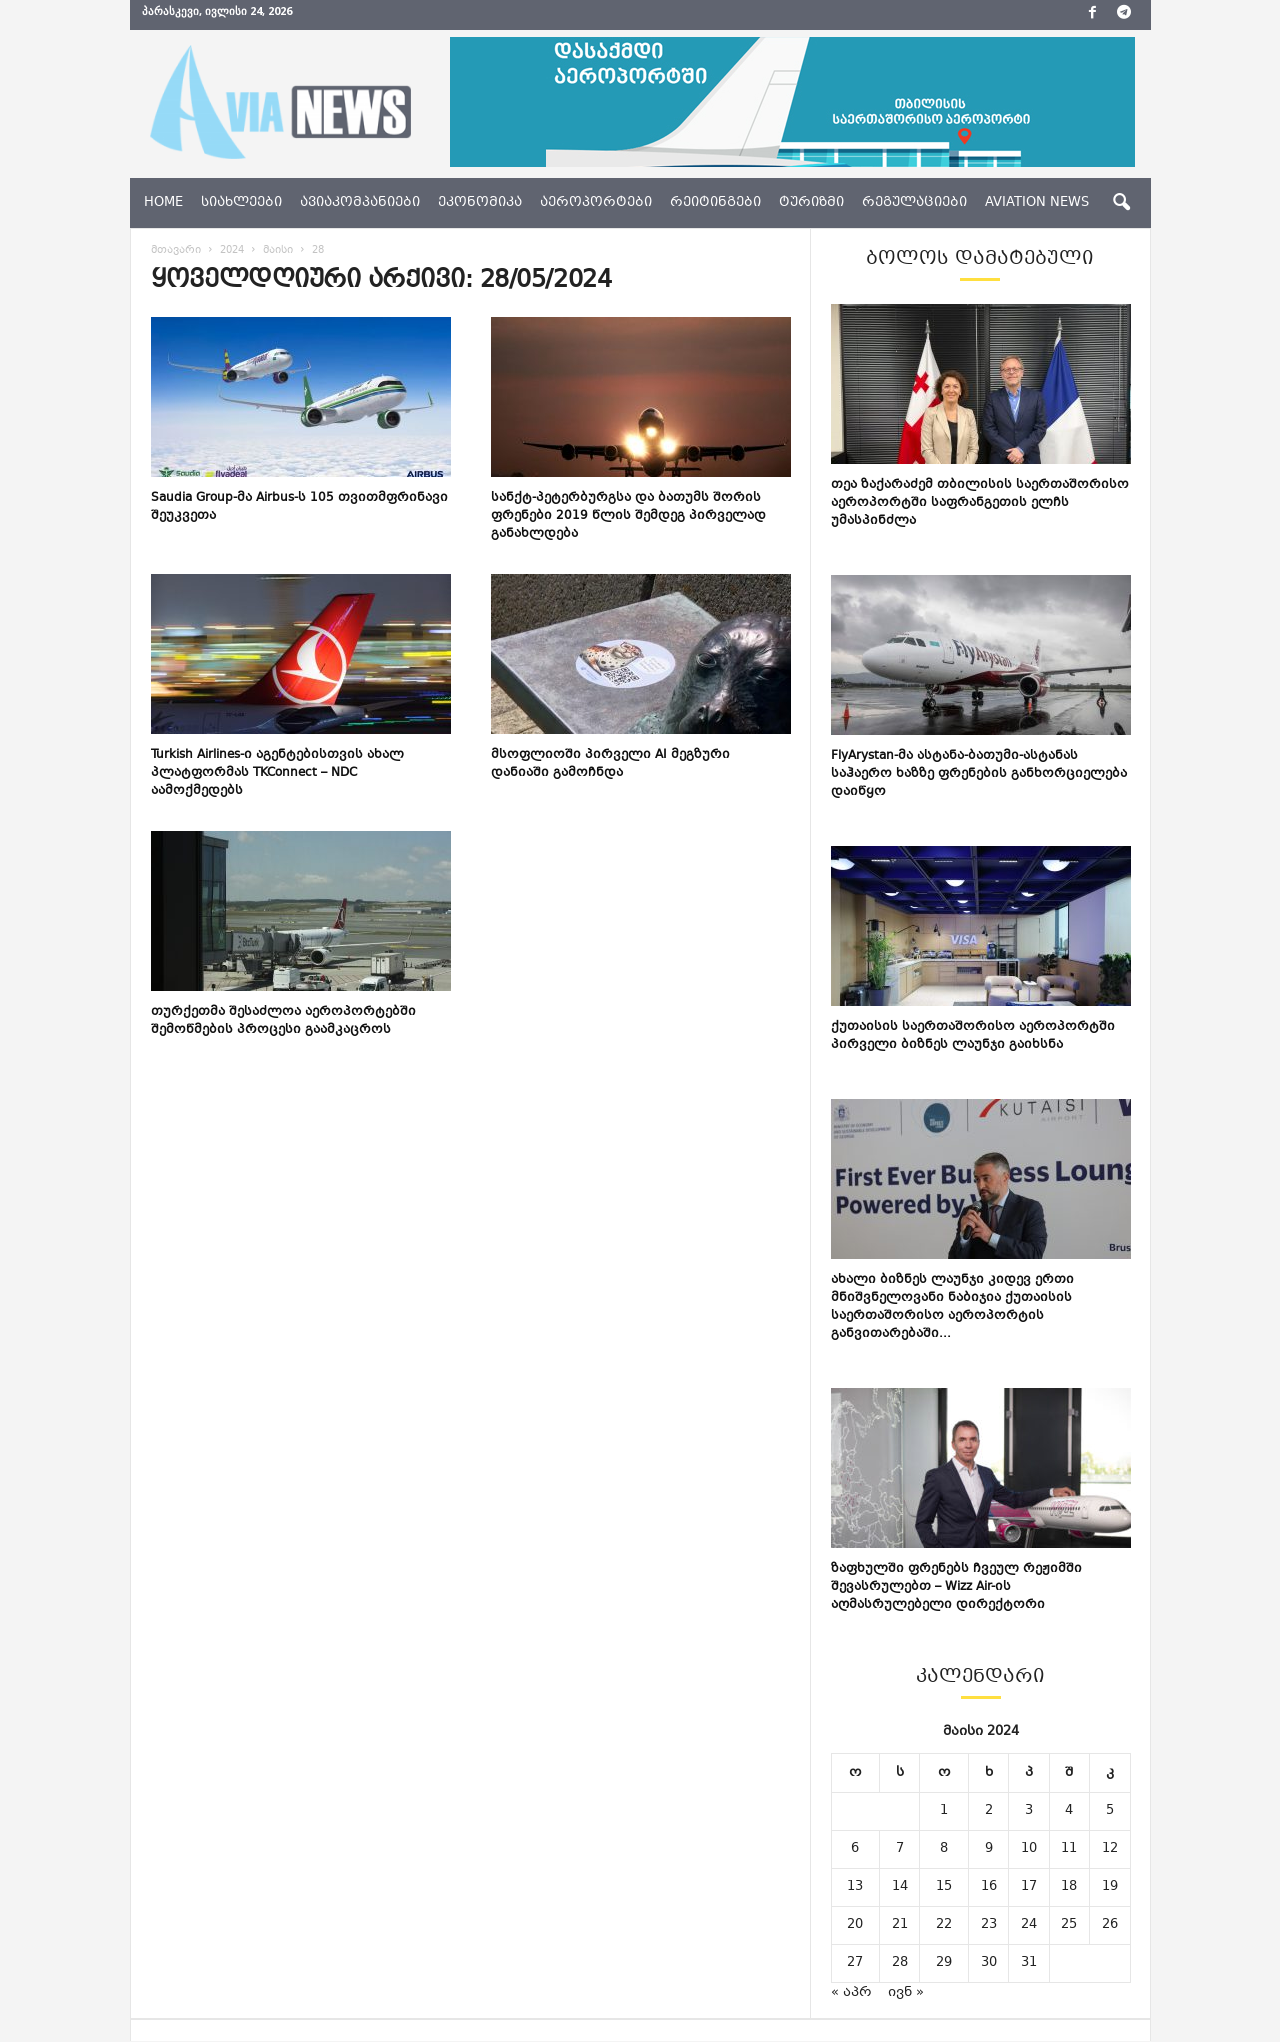  Describe the element at coordinates (1069, 1850) in the screenshot. I see `11 [ჩანაწერები გამოქვეყნებულია: May 11, 2024]` at that location.